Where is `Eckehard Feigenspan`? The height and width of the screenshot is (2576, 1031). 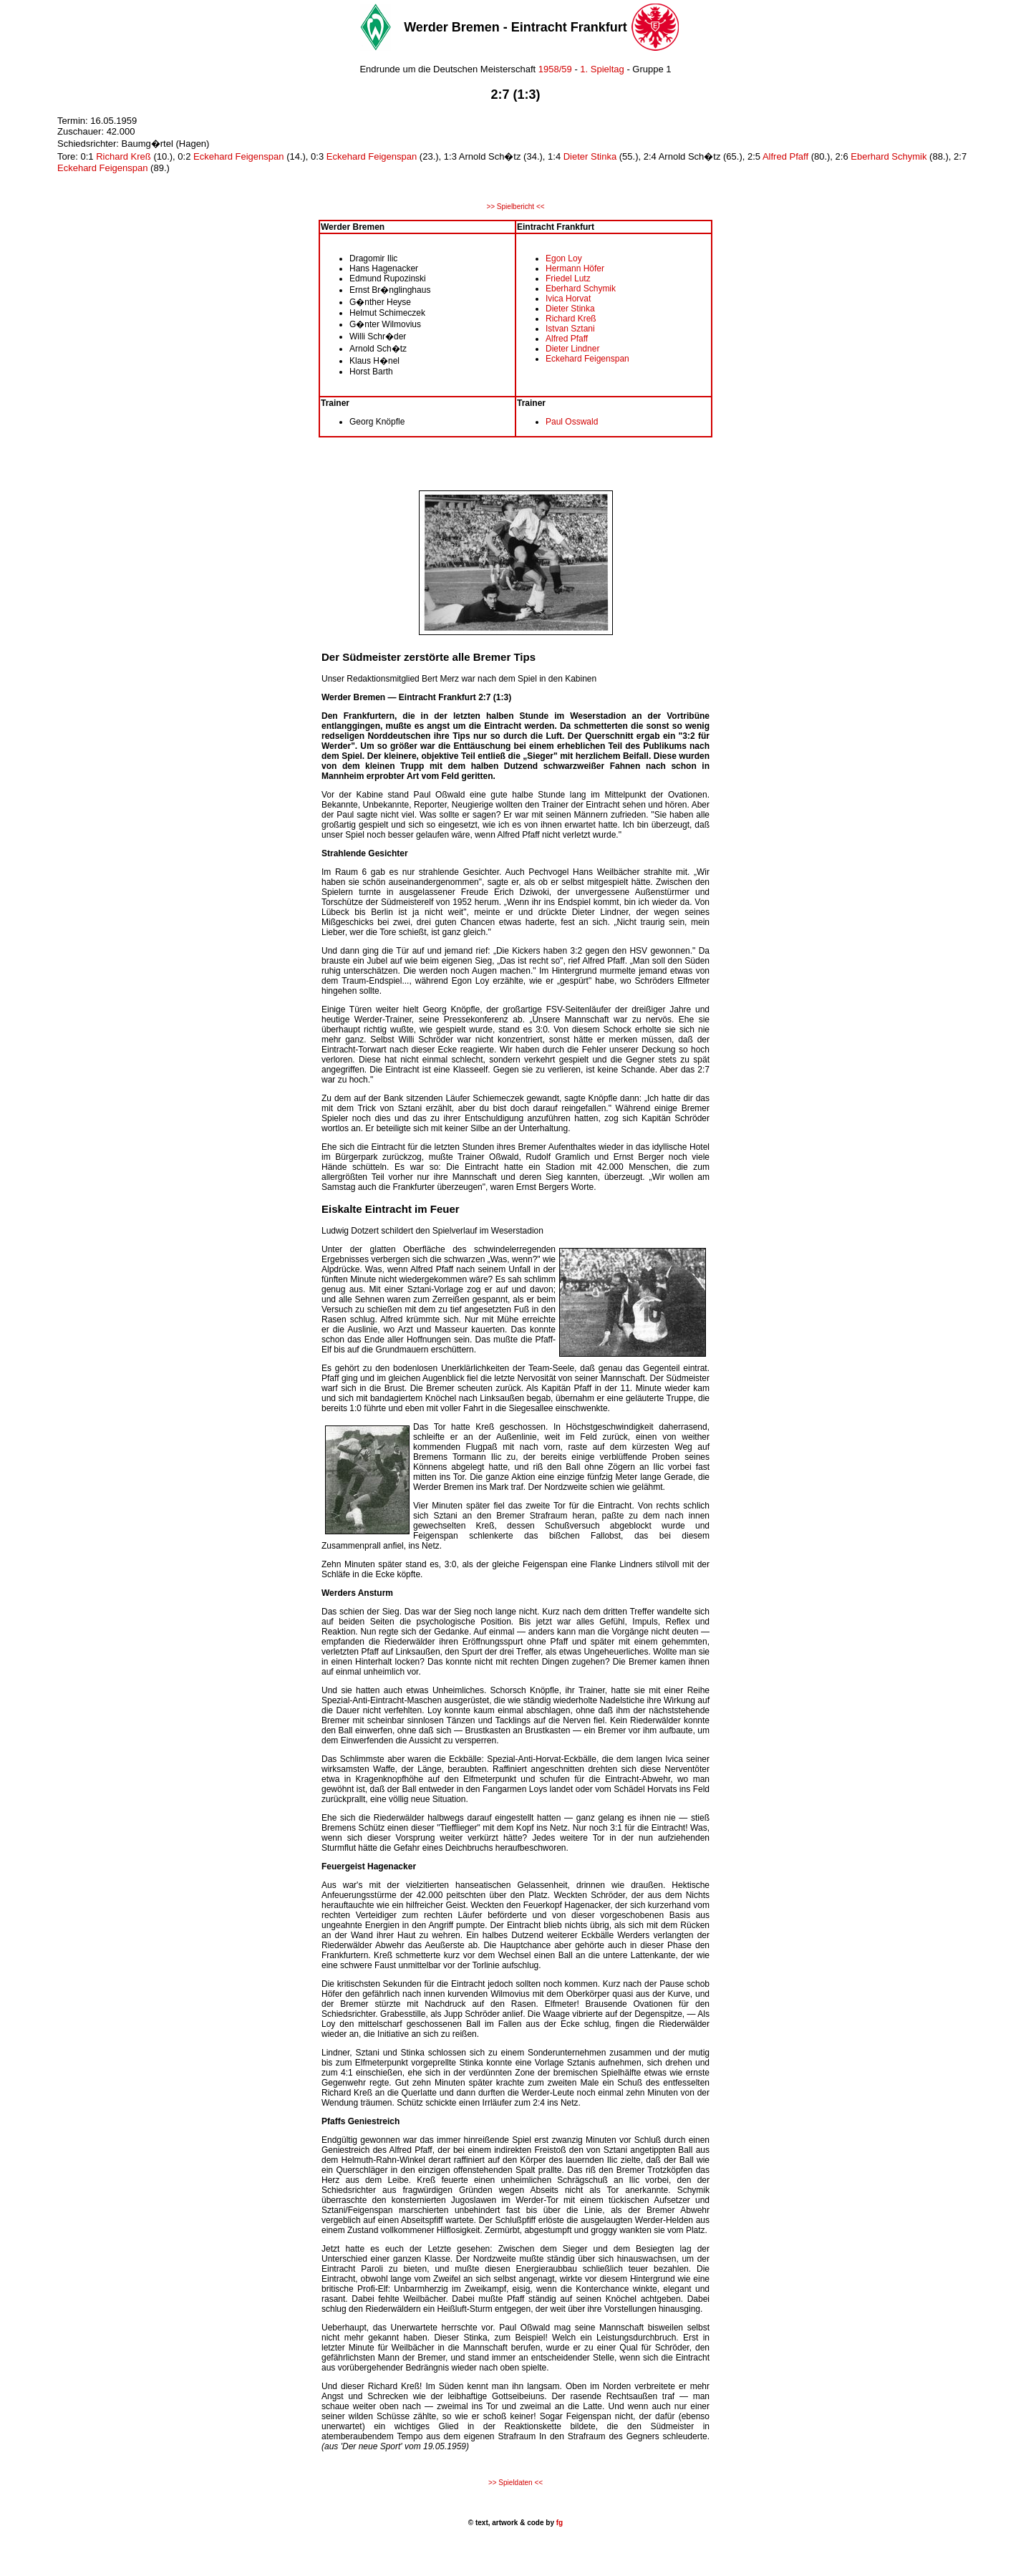
Eckehard Feigenspan is located at coordinates (238, 156).